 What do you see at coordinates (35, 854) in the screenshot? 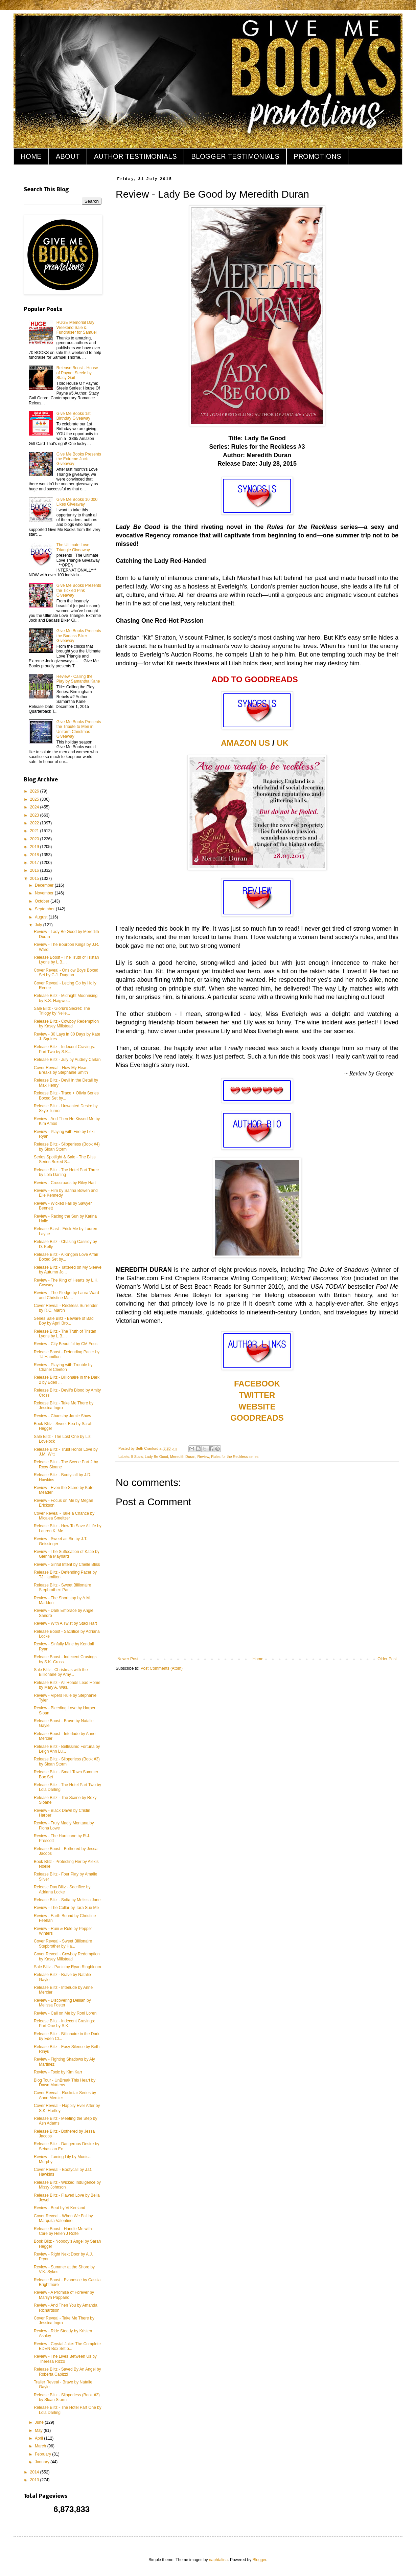
I see `2018` at bounding box center [35, 854].